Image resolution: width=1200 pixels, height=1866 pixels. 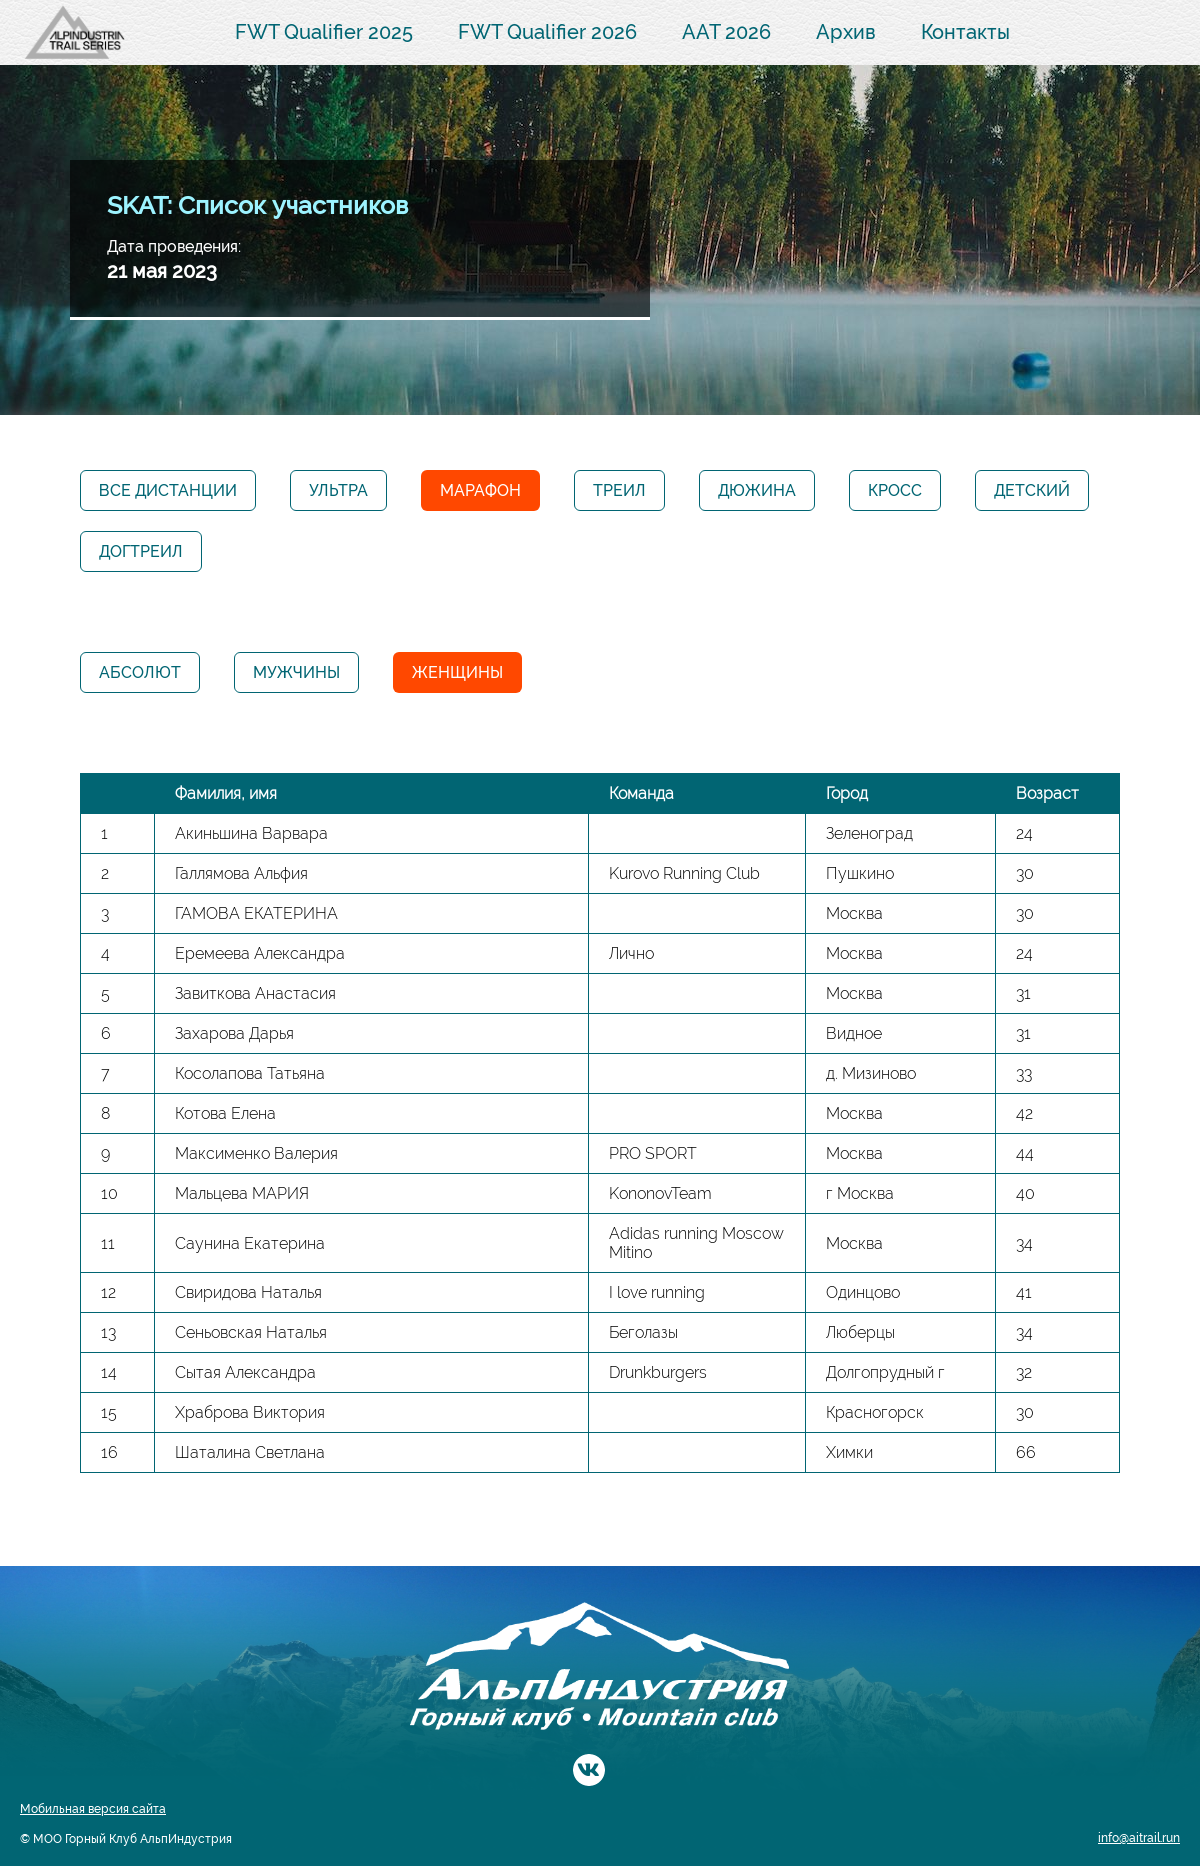 What do you see at coordinates (846, 32) in the screenshot?
I see `Архив` at bounding box center [846, 32].